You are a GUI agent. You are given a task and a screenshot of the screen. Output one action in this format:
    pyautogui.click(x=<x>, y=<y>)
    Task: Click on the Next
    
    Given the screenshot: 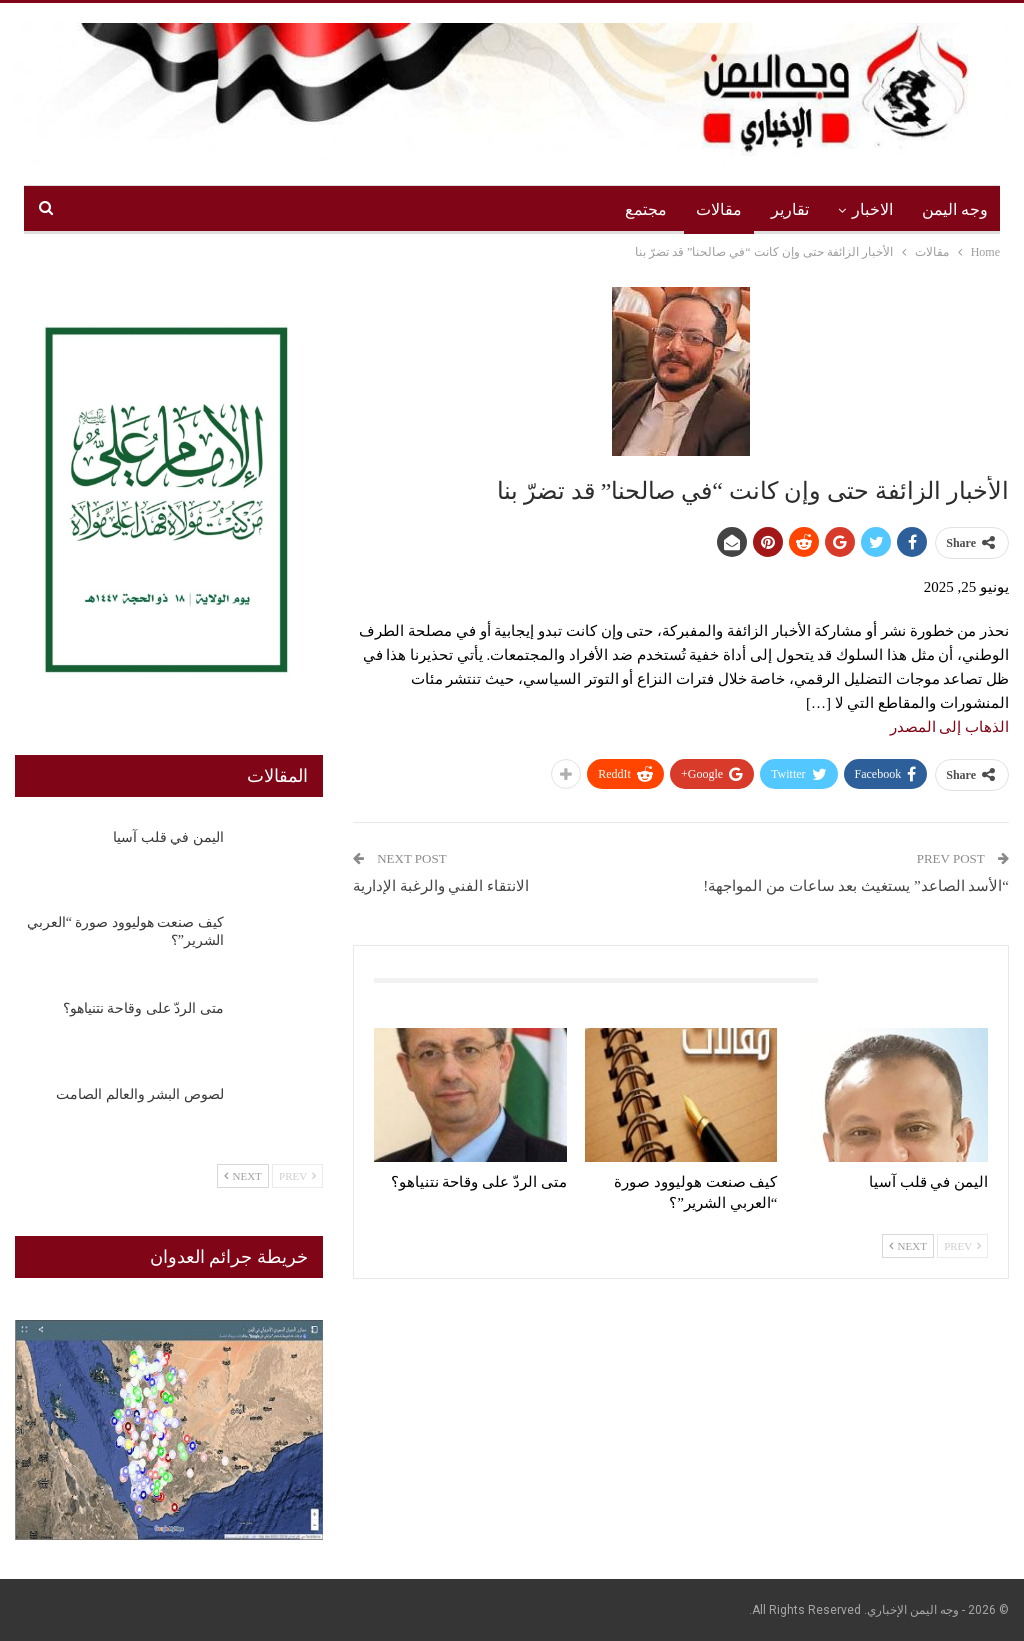 What is the action you would take?
    pyautogui.click(x=908, y=1246)
    